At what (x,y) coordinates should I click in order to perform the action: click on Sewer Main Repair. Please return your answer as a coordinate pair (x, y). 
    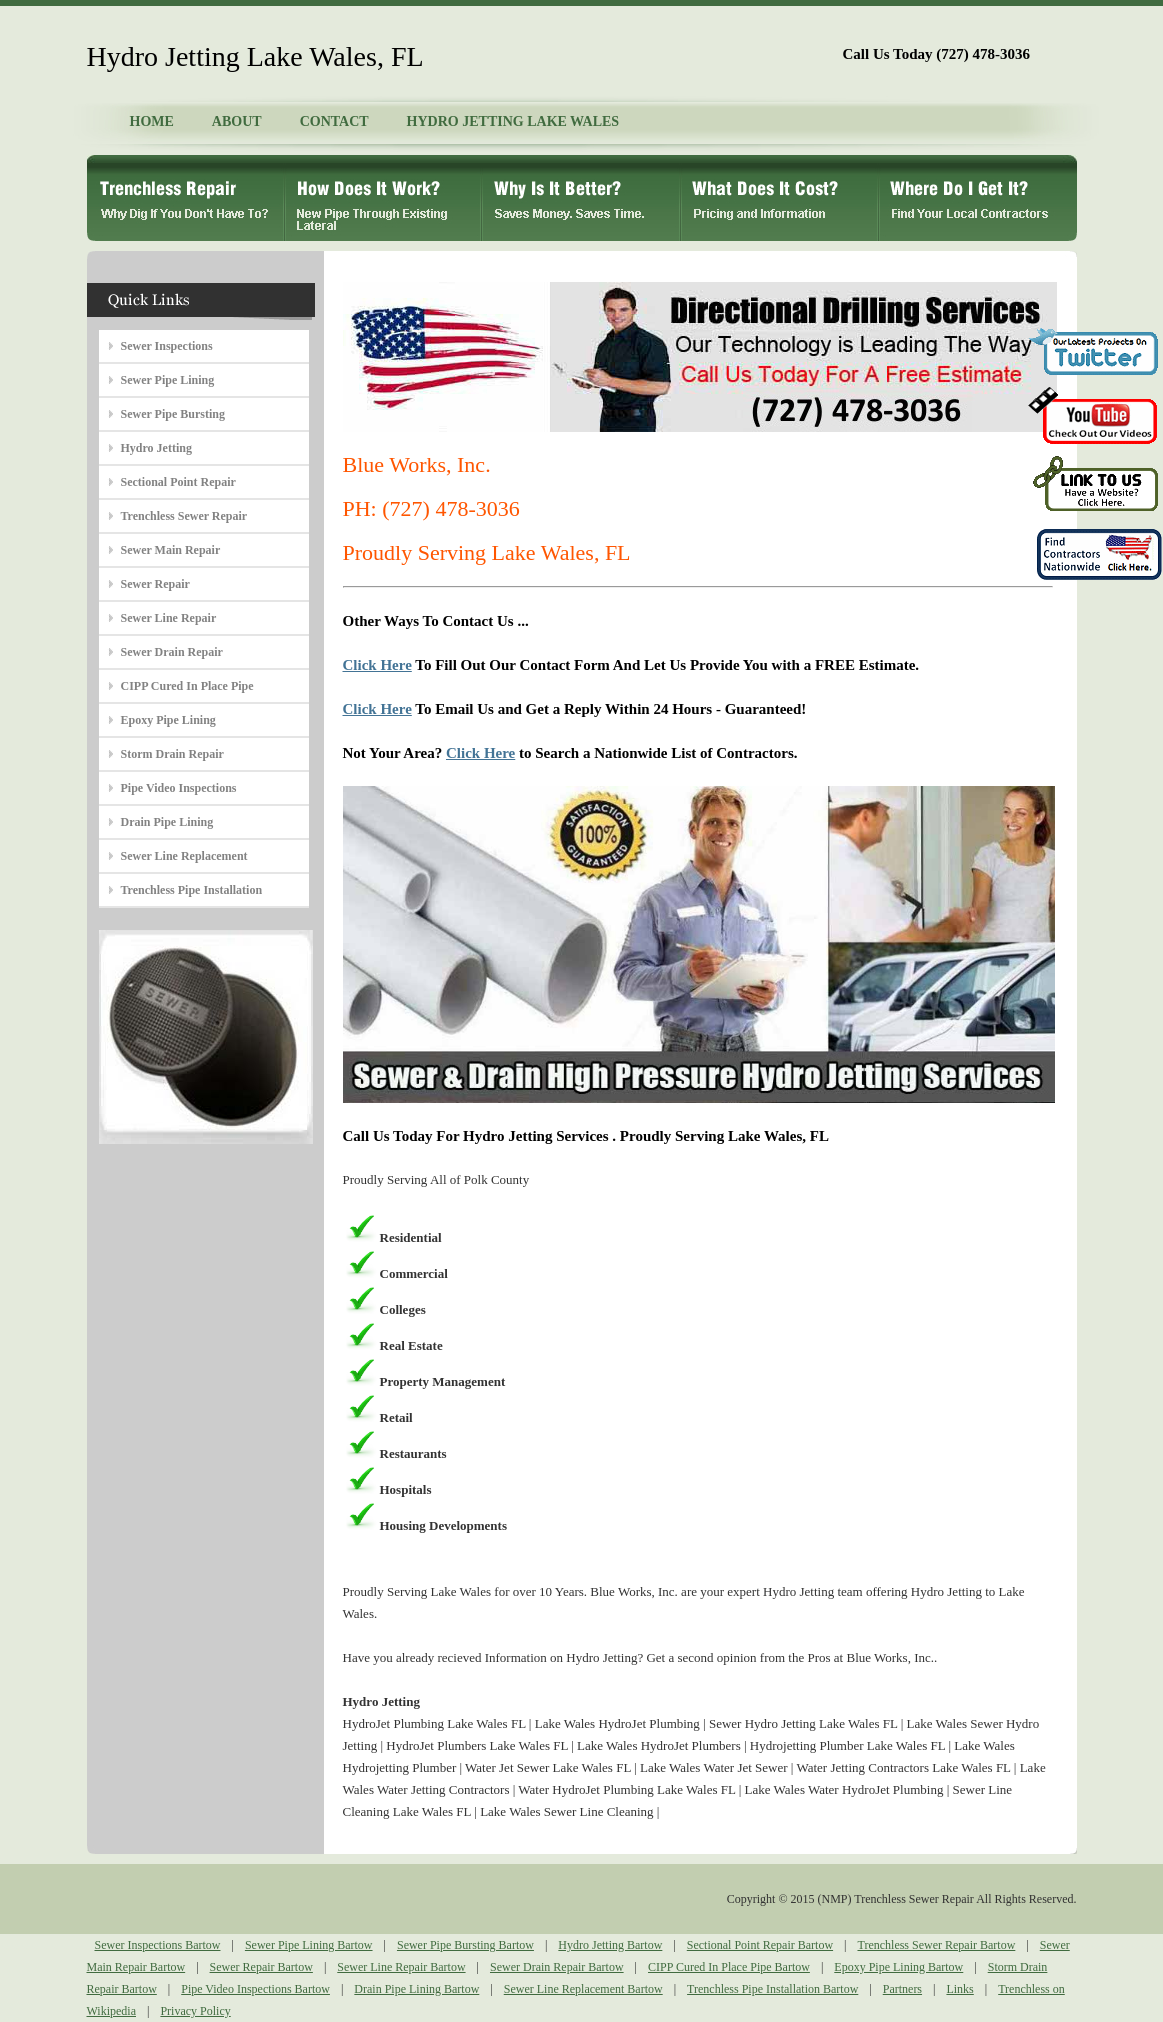
    Looking at the image, I should click on (171, 550).